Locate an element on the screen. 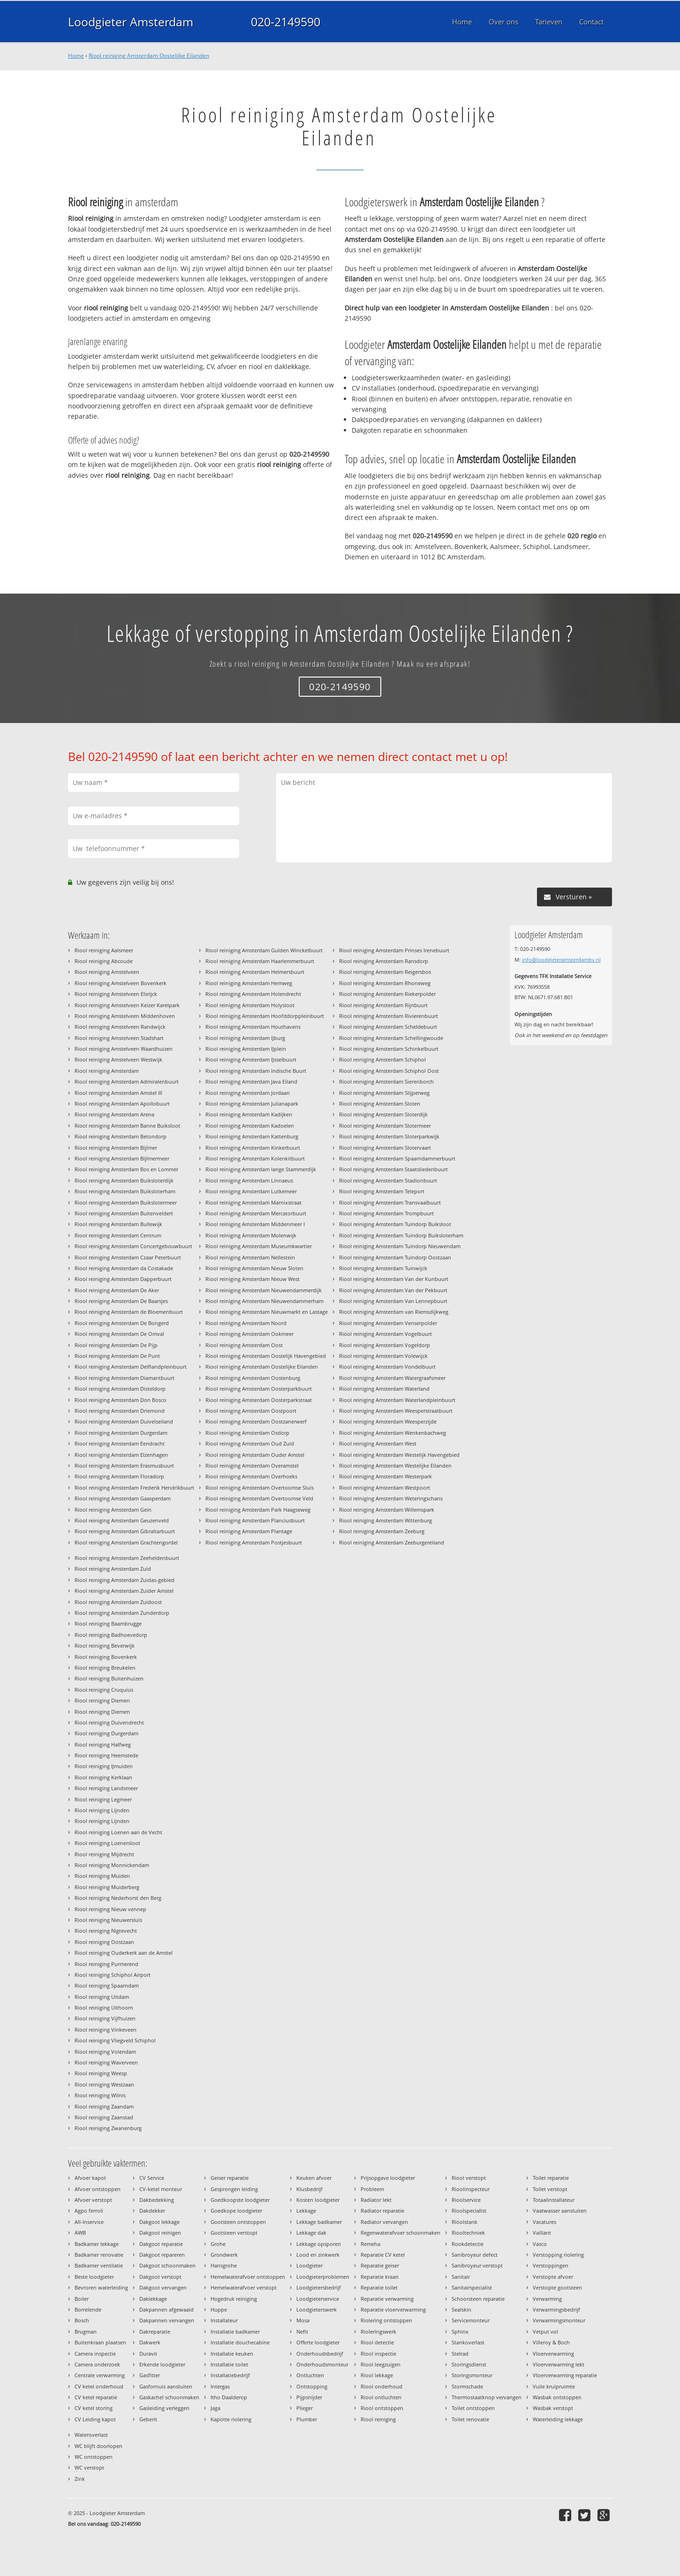 The width and height of the screenshot is (680, 2576). Hogedruk reiniging is located at coordinates (234, 2298).